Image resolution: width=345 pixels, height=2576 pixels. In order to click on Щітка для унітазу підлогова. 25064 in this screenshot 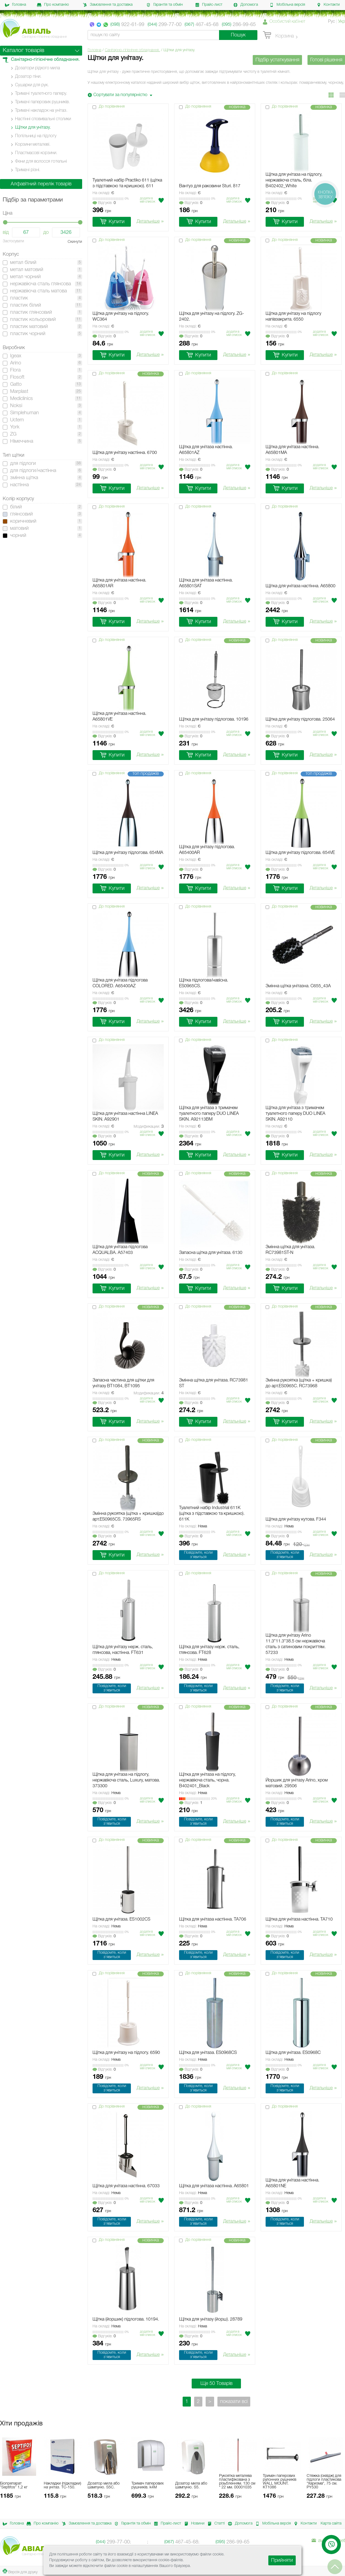, I will do `click(300, 719)`.